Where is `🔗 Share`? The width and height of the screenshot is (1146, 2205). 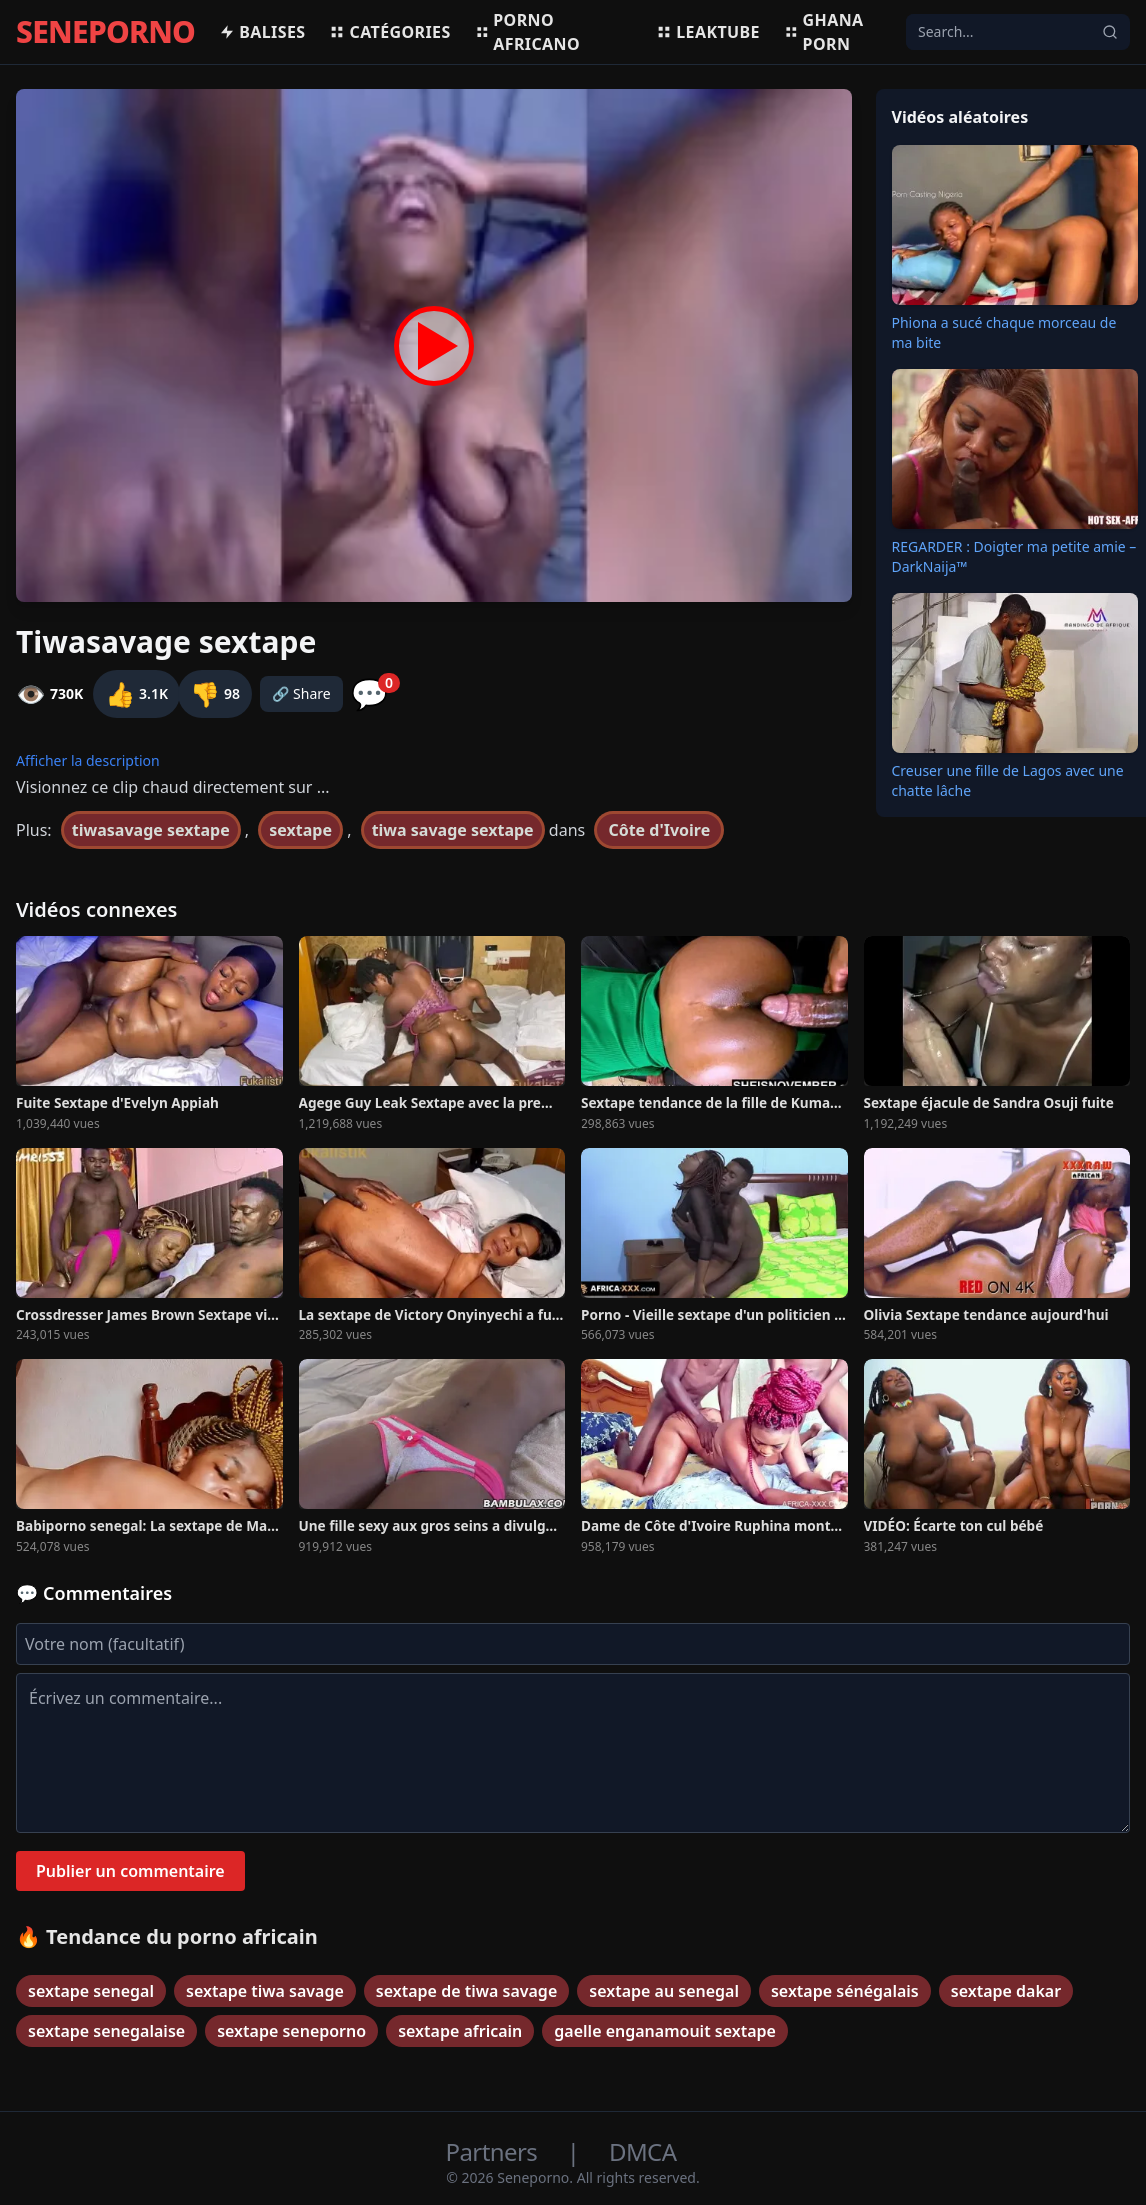
🔗 Share is located at coordinates (301, 693).